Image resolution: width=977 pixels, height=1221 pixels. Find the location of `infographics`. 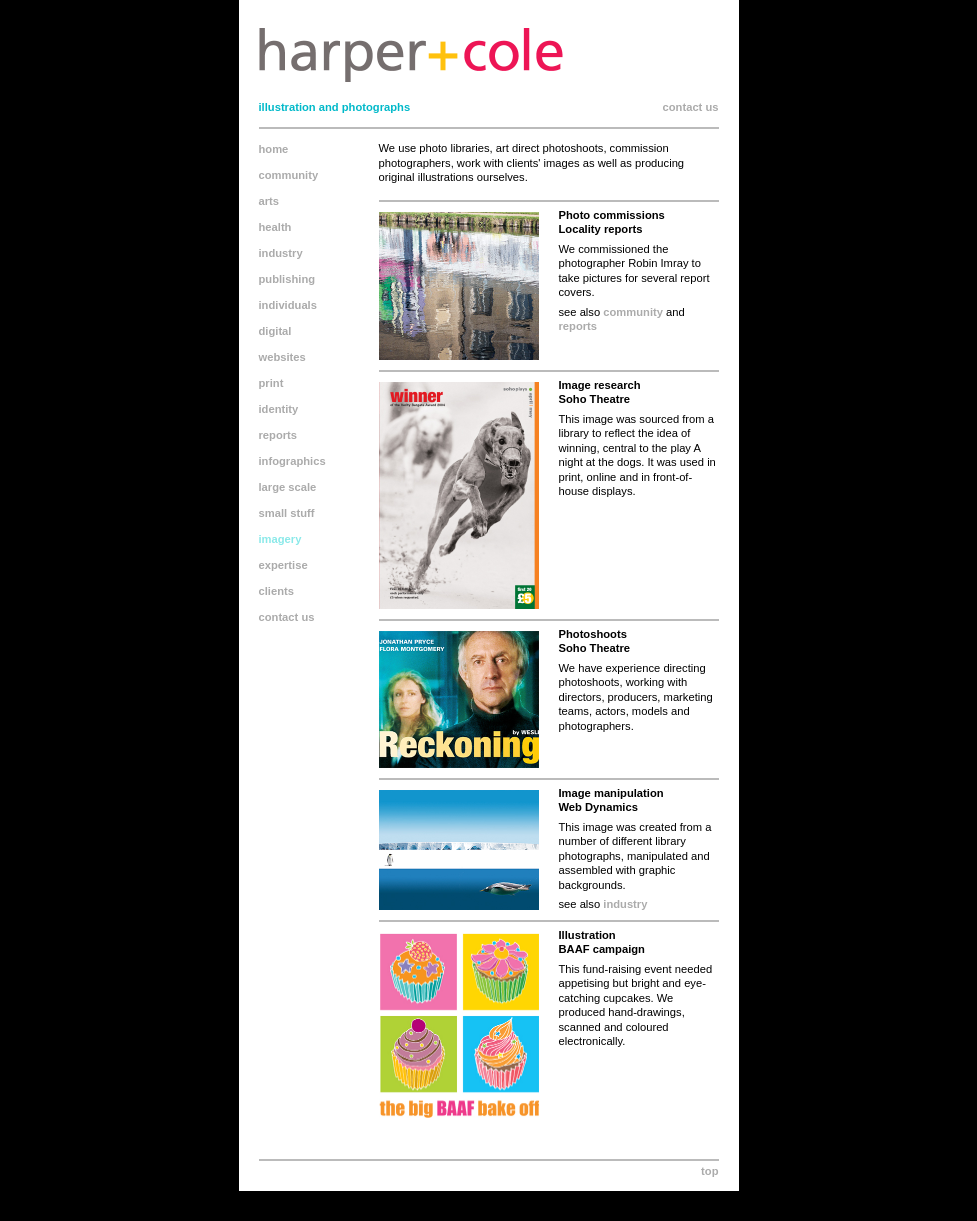

infographics is located at coordinates (292, 461).